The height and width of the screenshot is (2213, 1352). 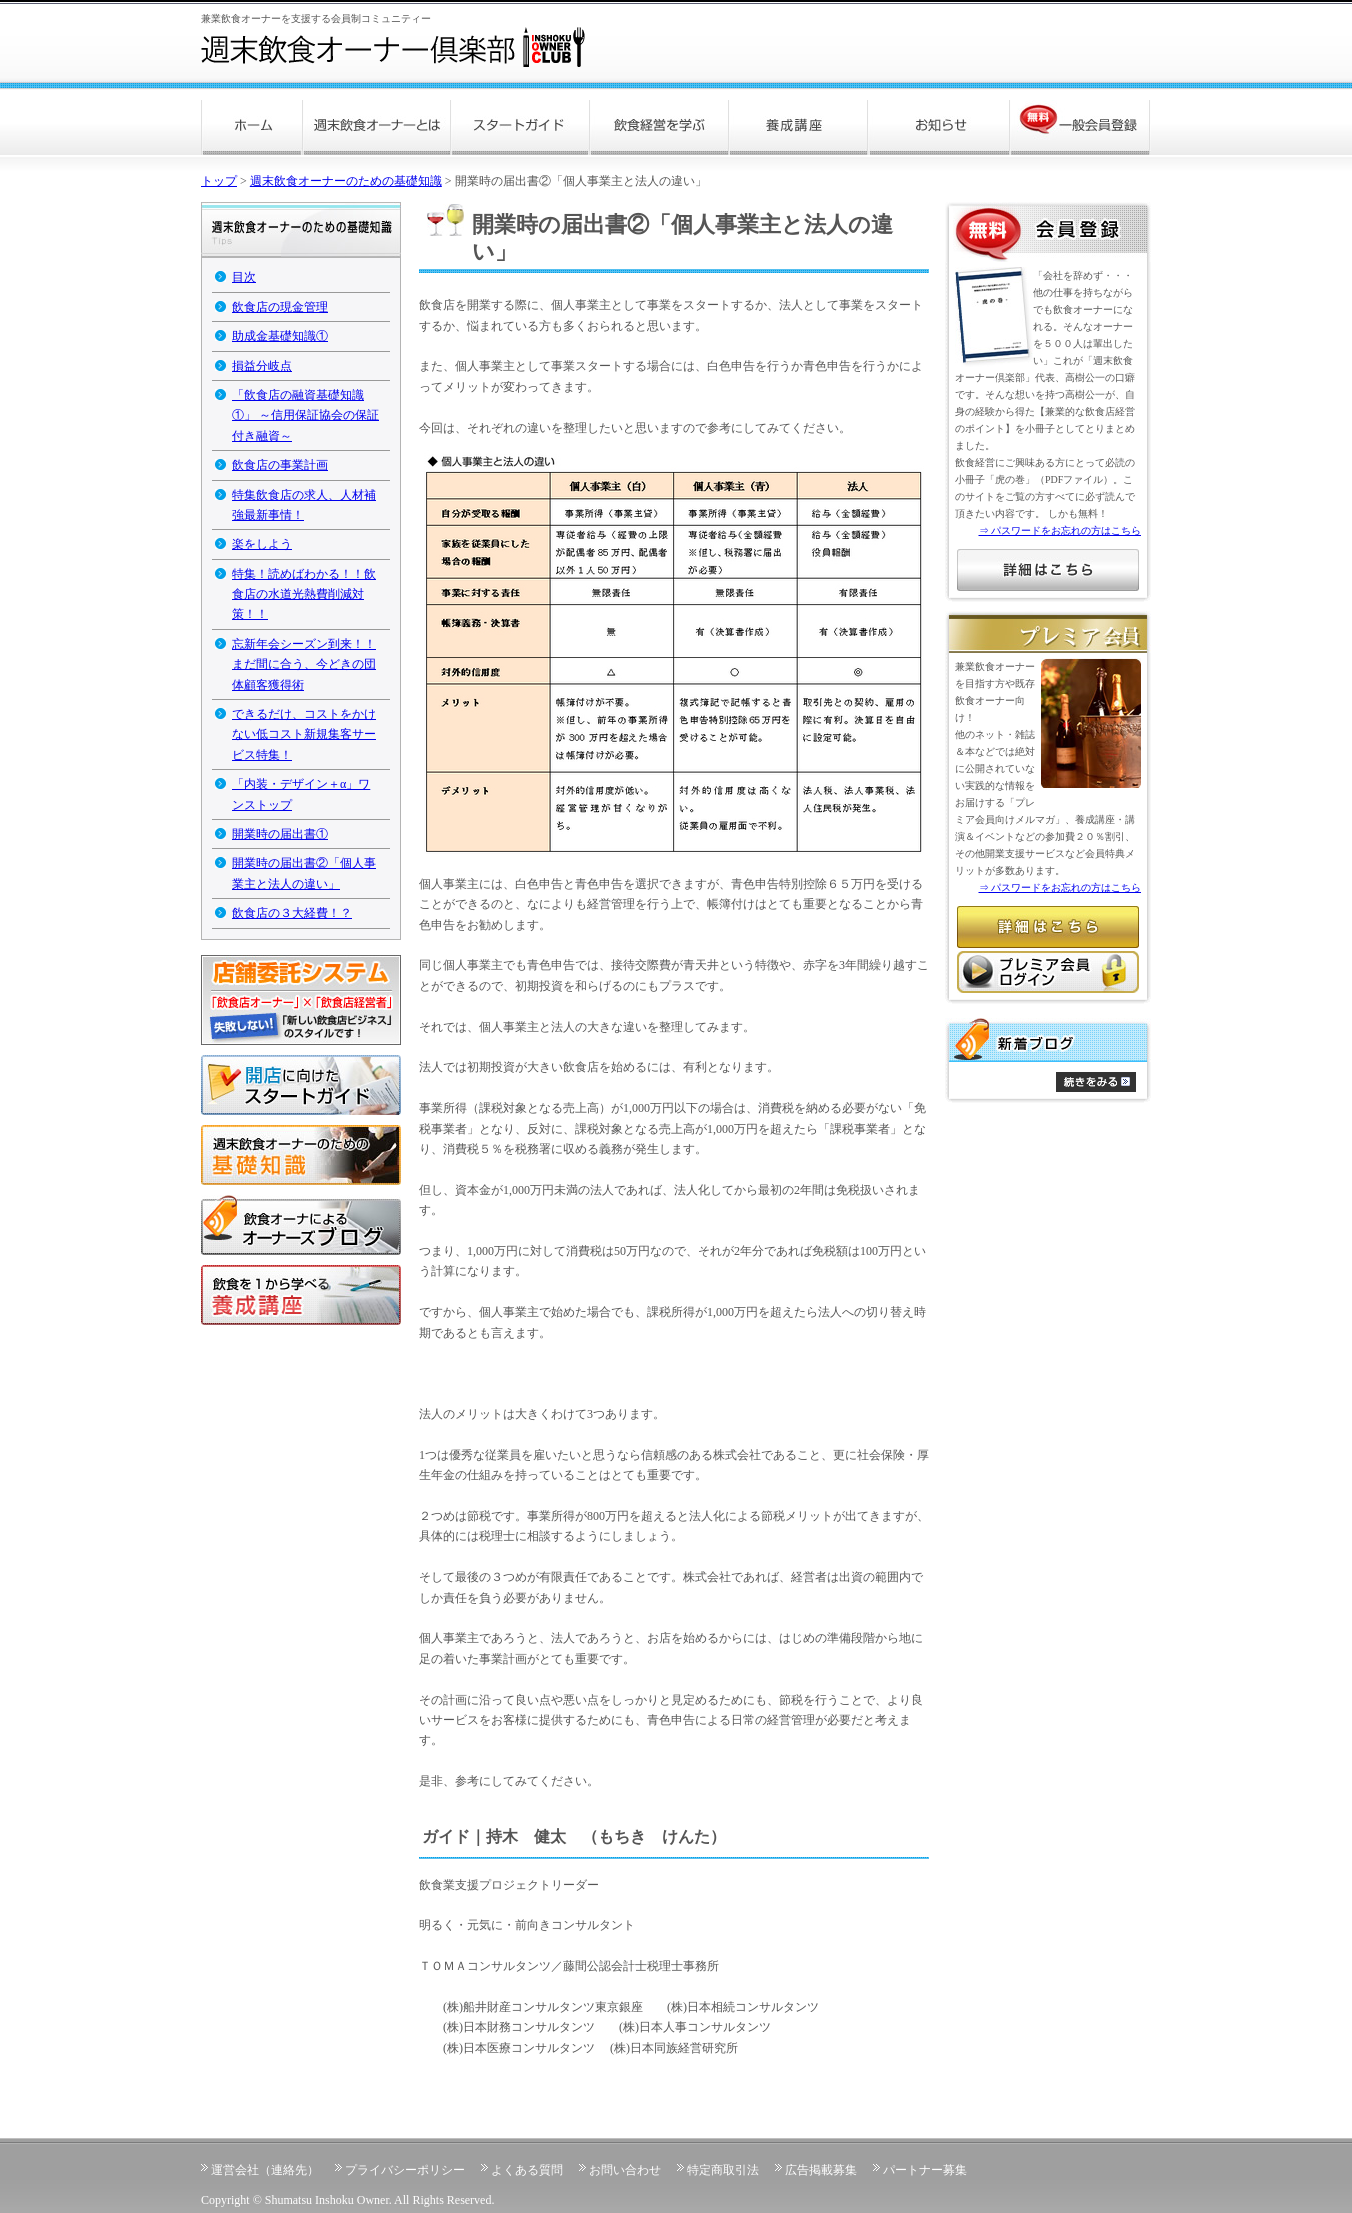 I want to click on 飲食店の現金管理, so click(x=280, y=307).